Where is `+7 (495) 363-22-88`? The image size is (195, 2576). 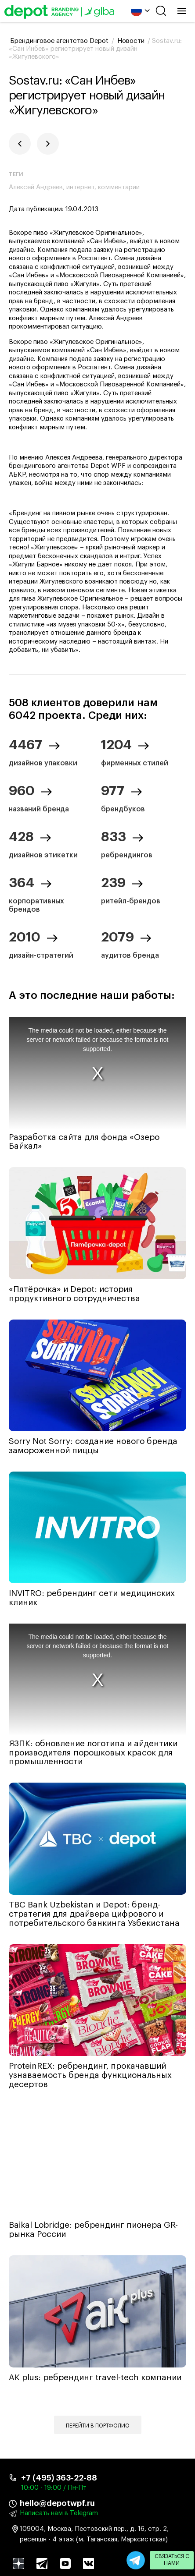
+7 (495) 363-22-88 is located at coordinates (59, 2478).